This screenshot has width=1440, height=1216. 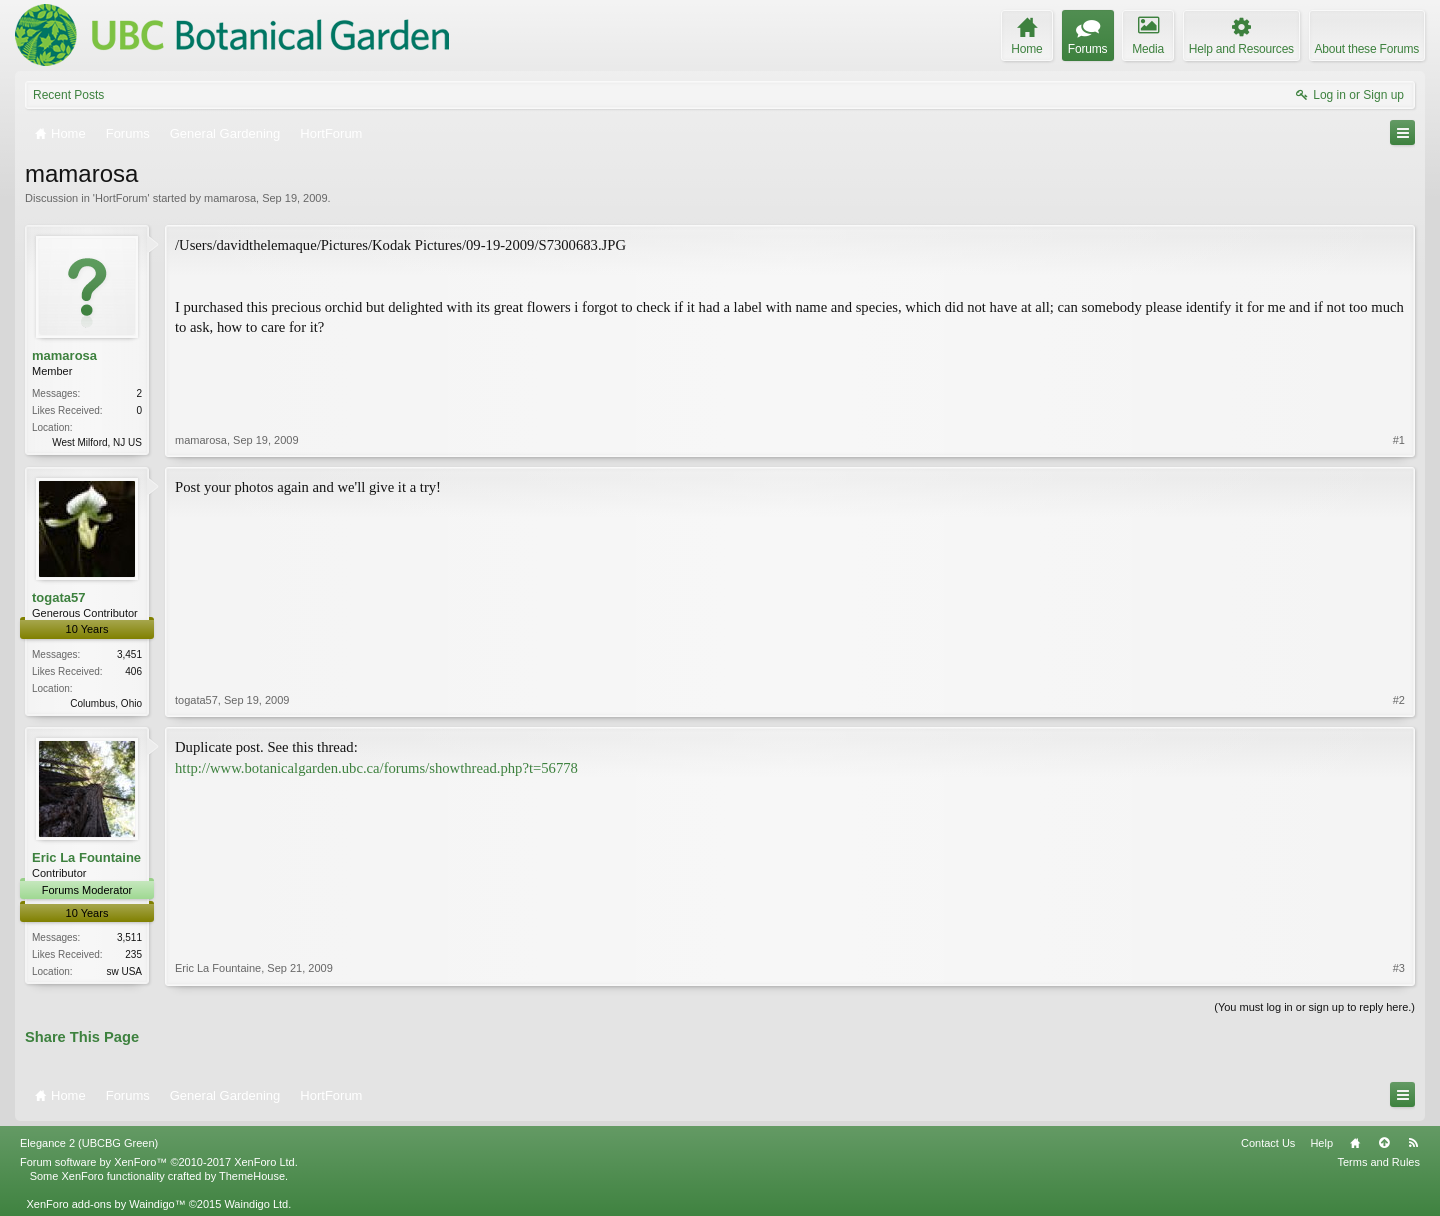 I want to click on http://www.botanicalgarden.ubc.ca/forums/showthread.php?t=56778, so click(x=376, y=768).